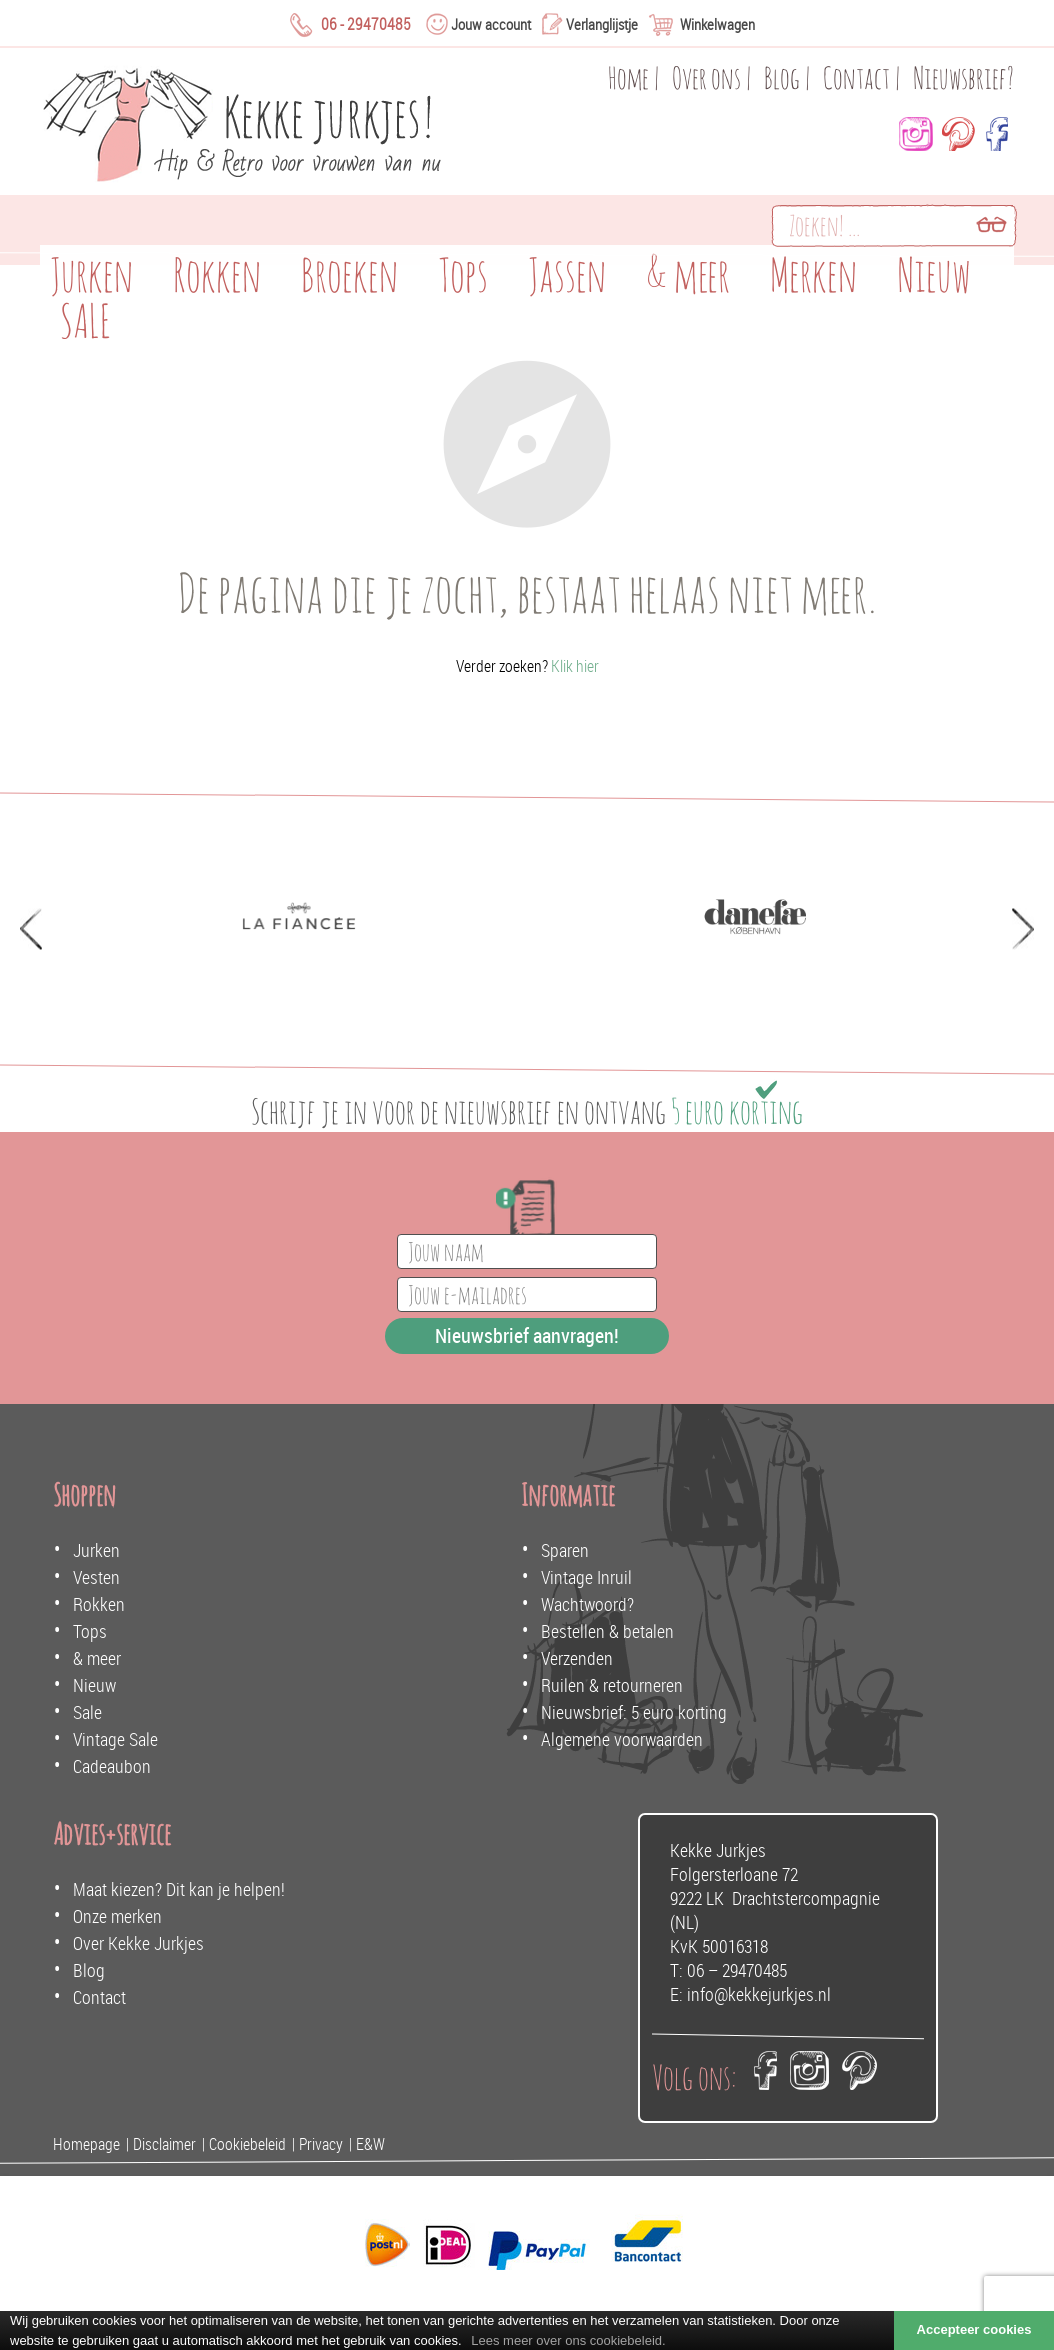 The height and width of the screenshot is (2350, 1054). What do you see at coordinates (179, 1889) in the screenshot?
I see `Maat kiezen? Dit kan je helpen!` at bounding box center [179, 1889].